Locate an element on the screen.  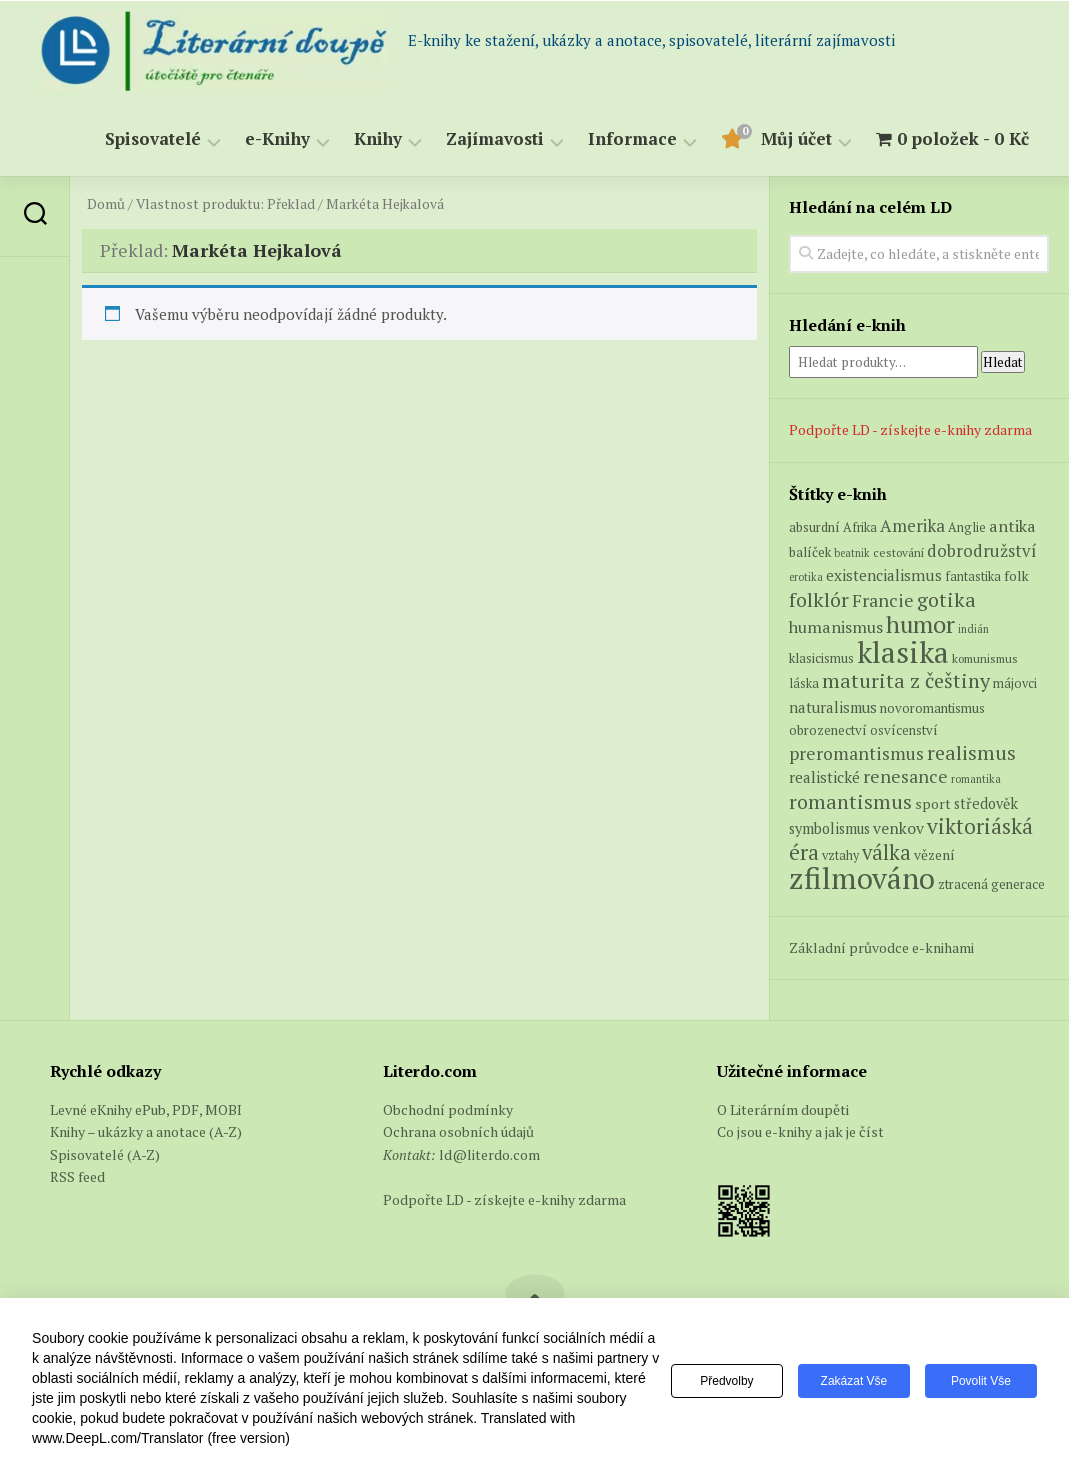
válka [válka (29 produktů)] is located at coordinates (886, 852).